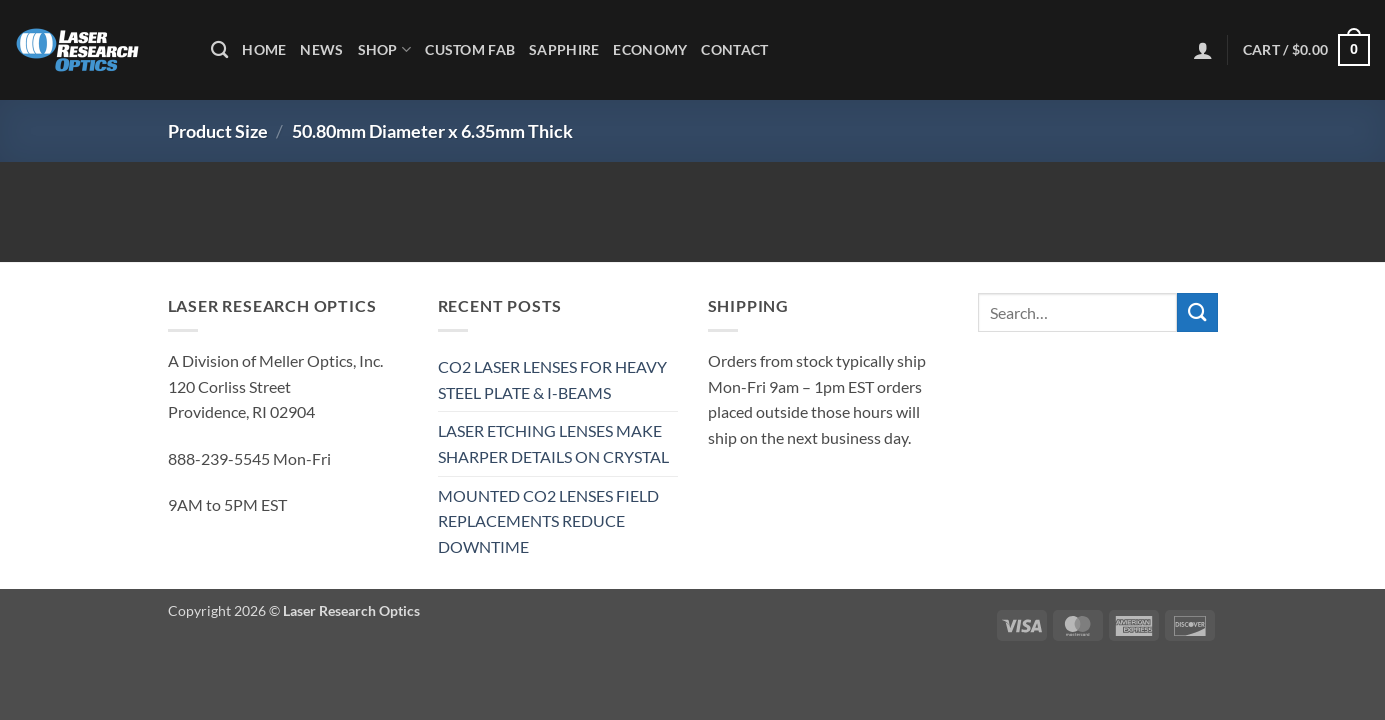  Describe the element at coordinates (1203, 50) in the screenshot. I see `[button]` at that location.